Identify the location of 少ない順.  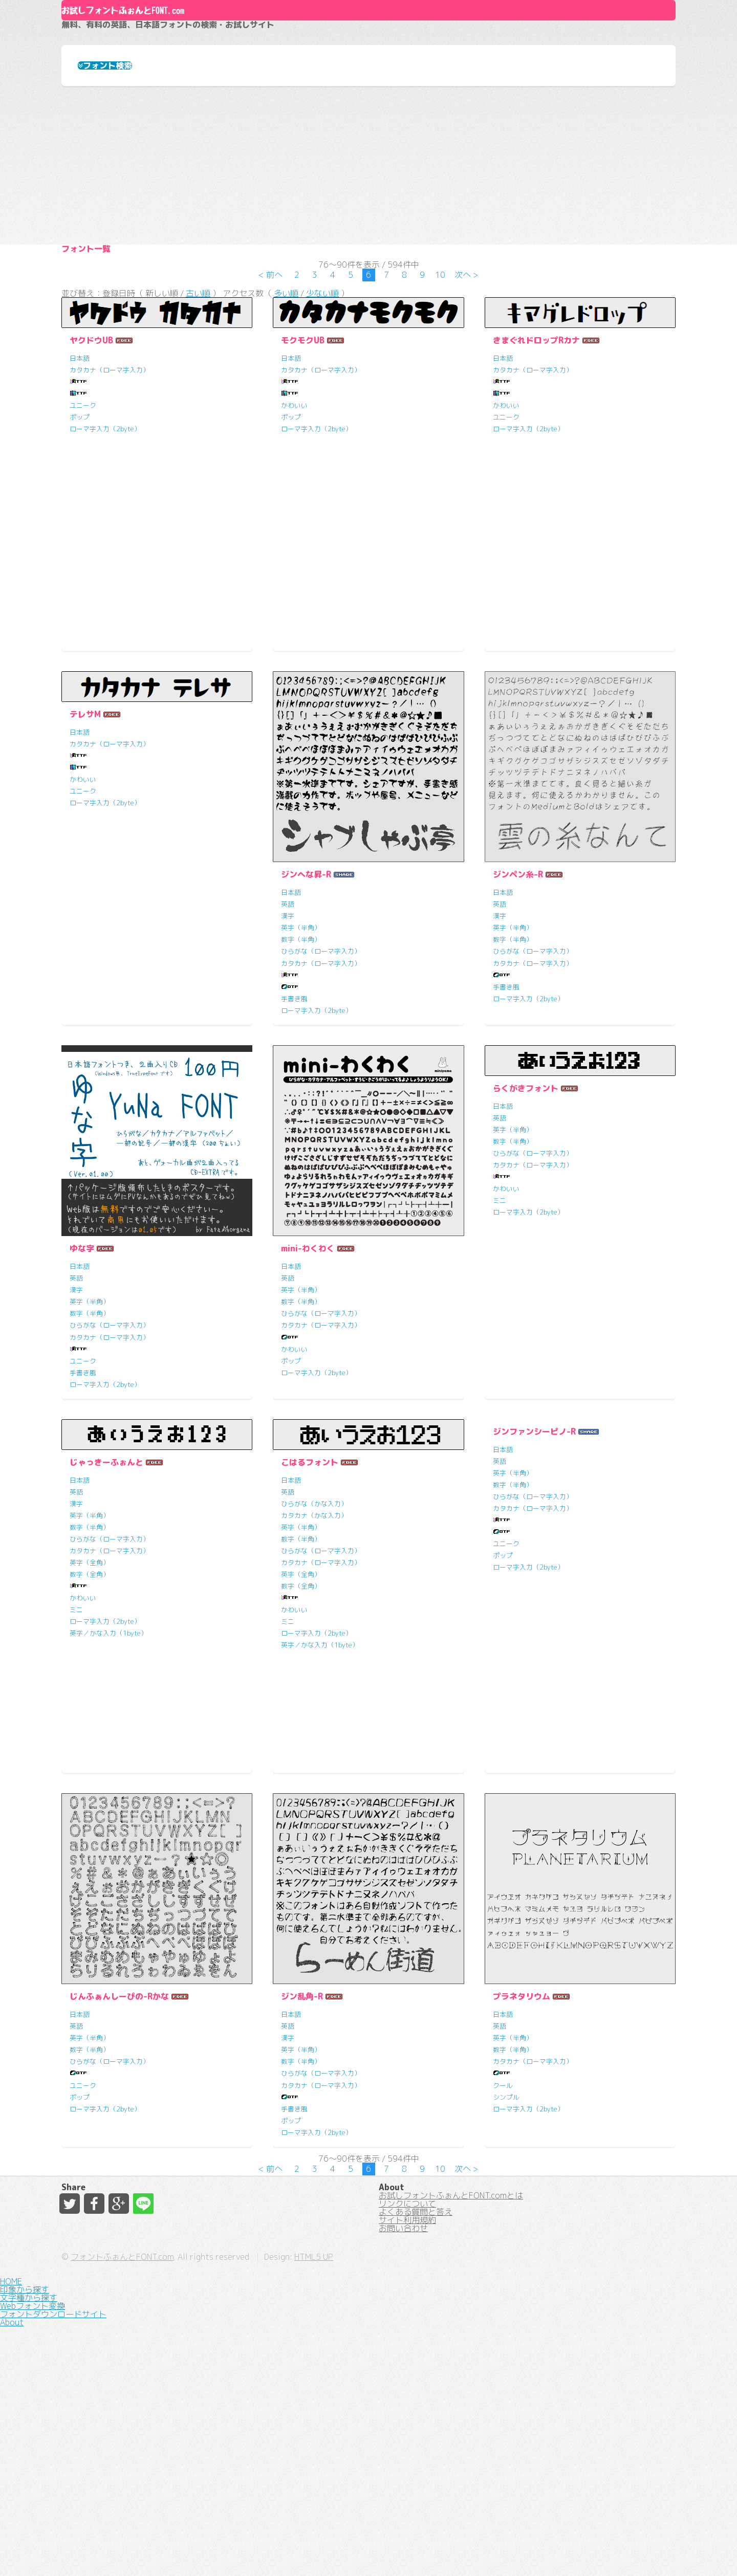
(322, 422).